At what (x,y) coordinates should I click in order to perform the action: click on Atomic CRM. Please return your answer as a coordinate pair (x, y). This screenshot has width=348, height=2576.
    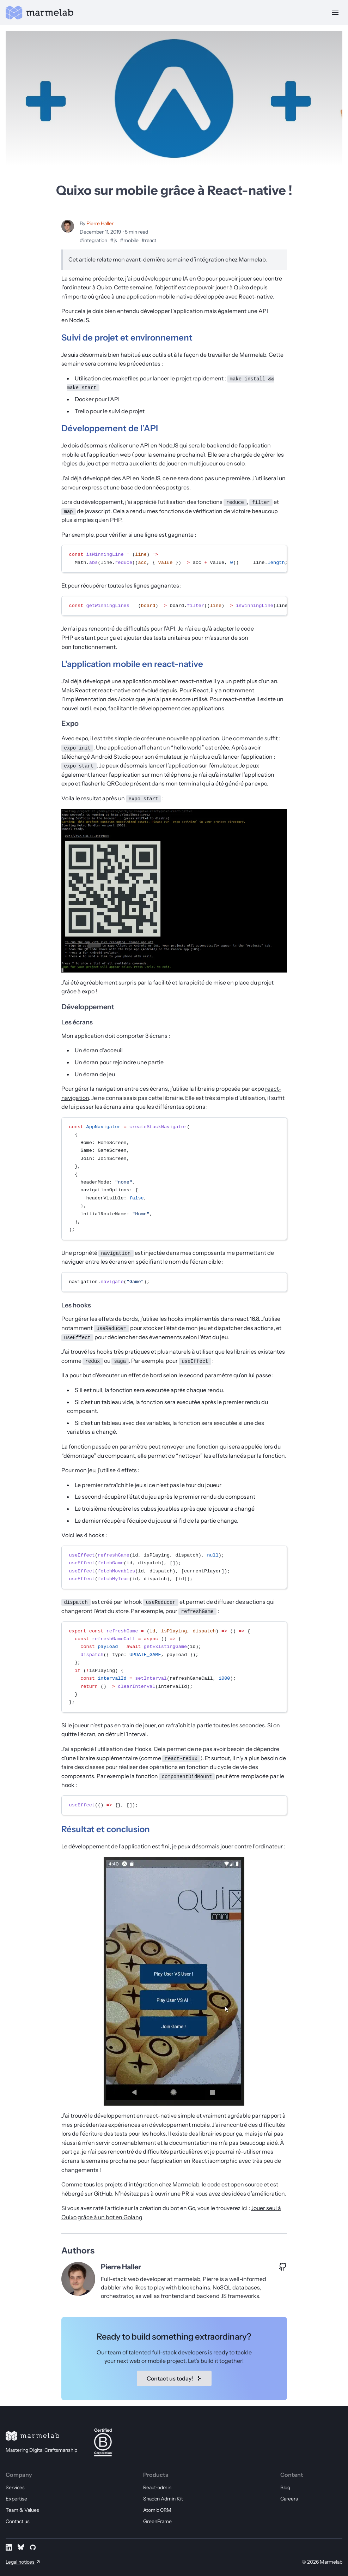
    Looking at the image, I should click on (157, 2510).